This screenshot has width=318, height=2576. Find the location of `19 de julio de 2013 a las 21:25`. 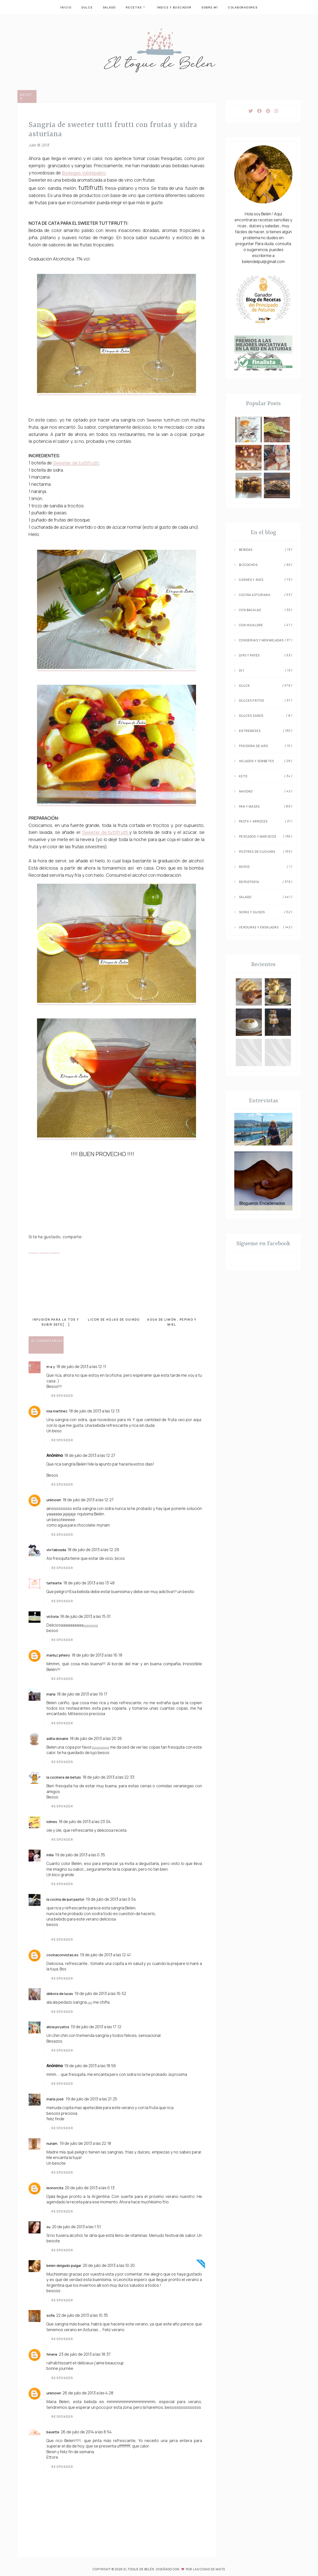

19 de julio de 2013 a las 21:25 is located at coordinates (91, 2099).